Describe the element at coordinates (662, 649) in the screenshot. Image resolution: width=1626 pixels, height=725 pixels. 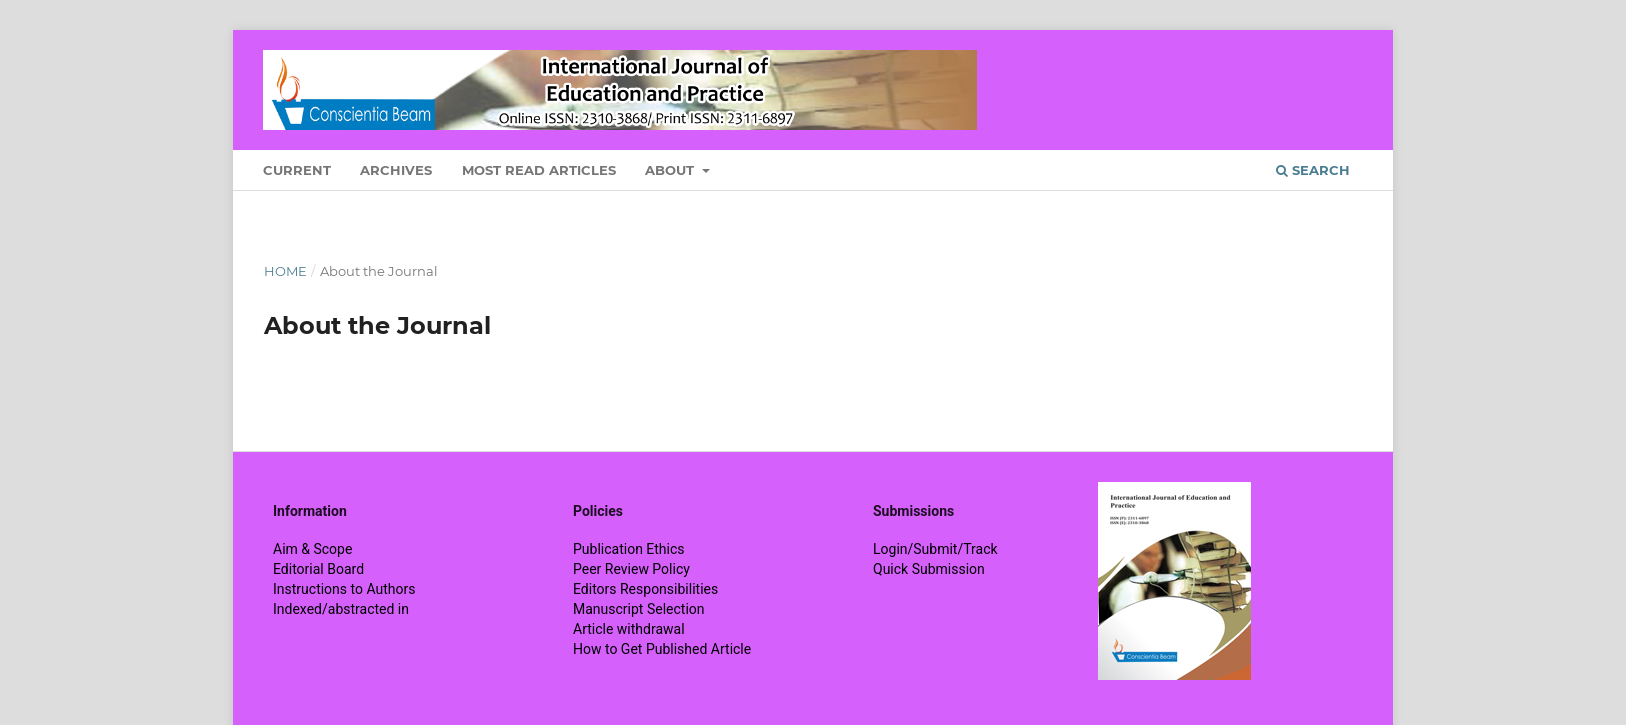
I see `How to Get Published Article` at that location.